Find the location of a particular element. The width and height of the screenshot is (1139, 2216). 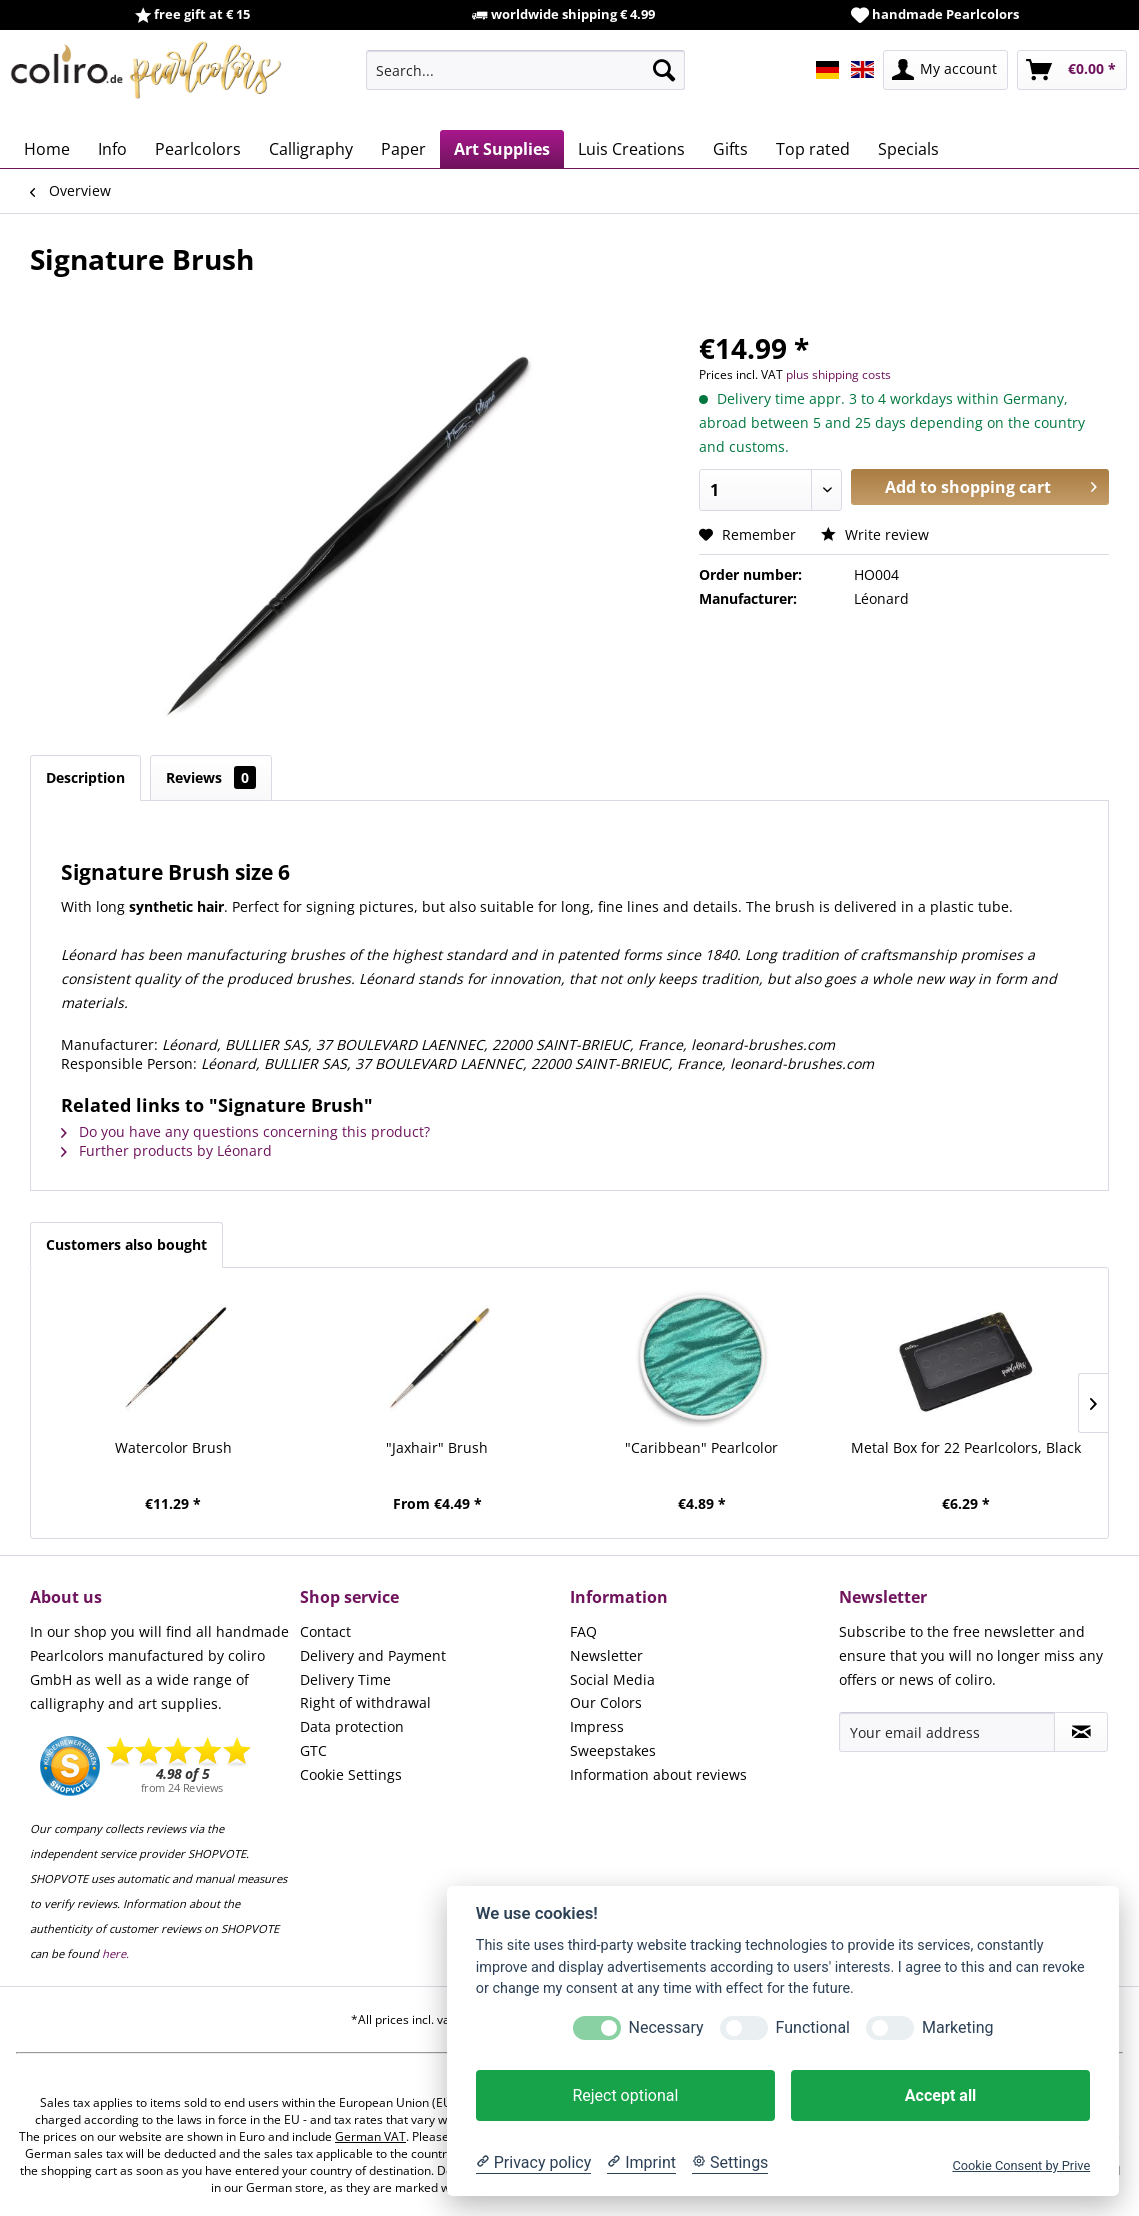

Data protection is located at coordinates (352, 1726).